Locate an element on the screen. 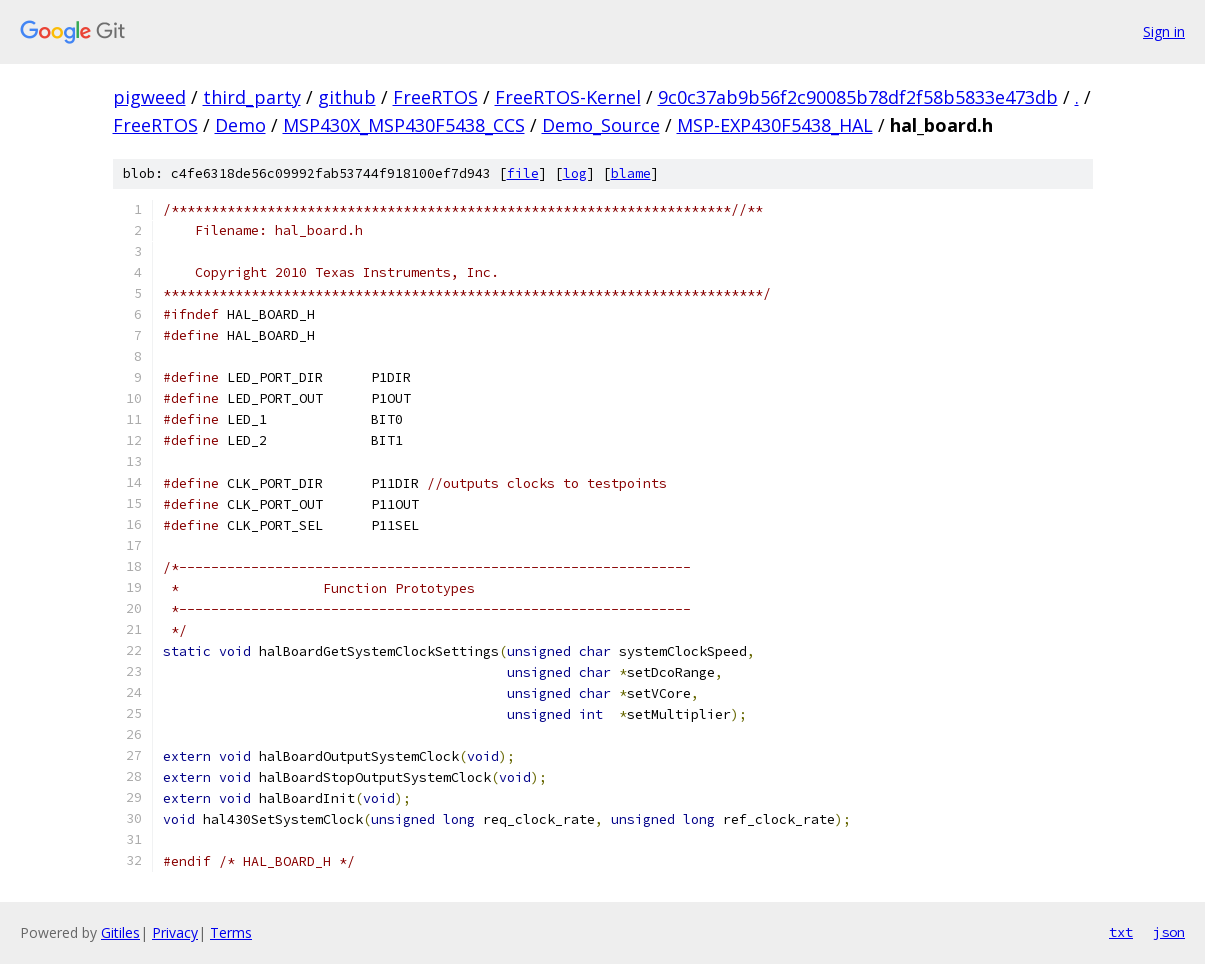 Image resolution: width=1205 pixels, height=964 pixels. Demo_Source is located at coordinates (601, 125).